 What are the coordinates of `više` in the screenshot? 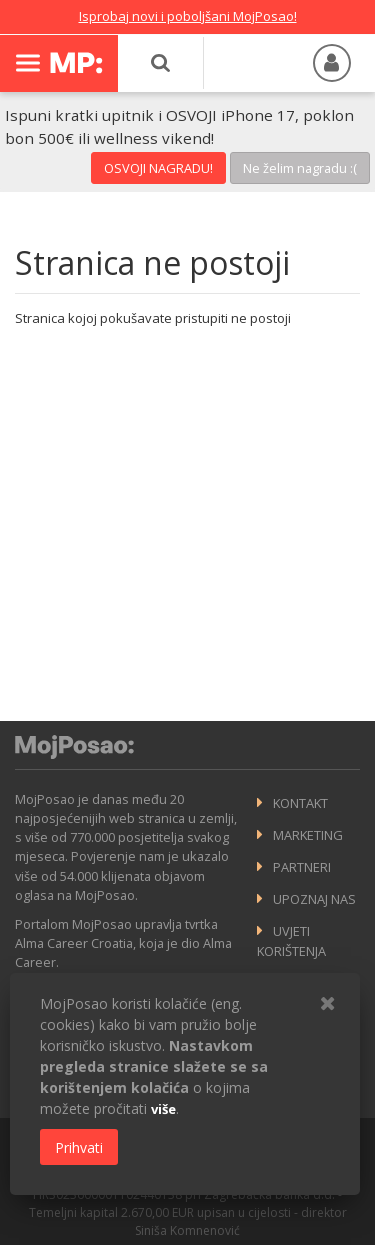 It's located at (163, 1109).